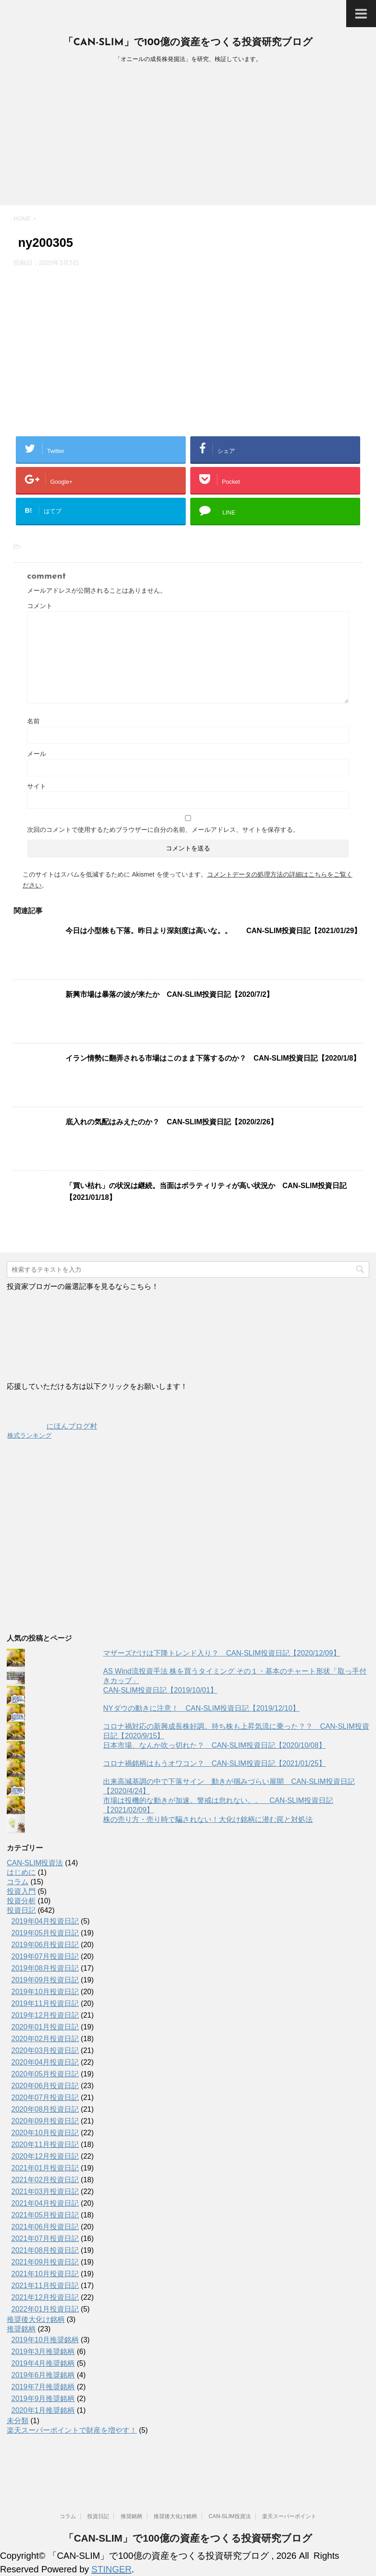  I want to click on 2021年01月投資日記, so click(45, 2168).